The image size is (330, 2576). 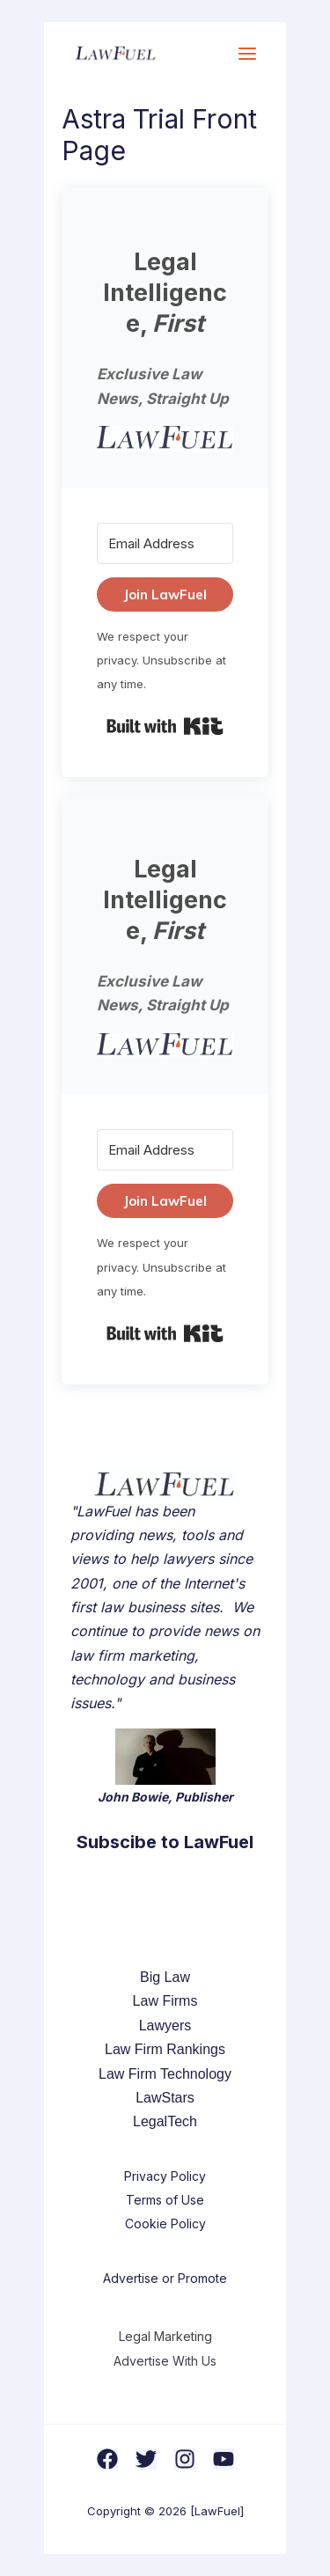 I want to click on Privacy Policy, so click(x=165, y=2176).